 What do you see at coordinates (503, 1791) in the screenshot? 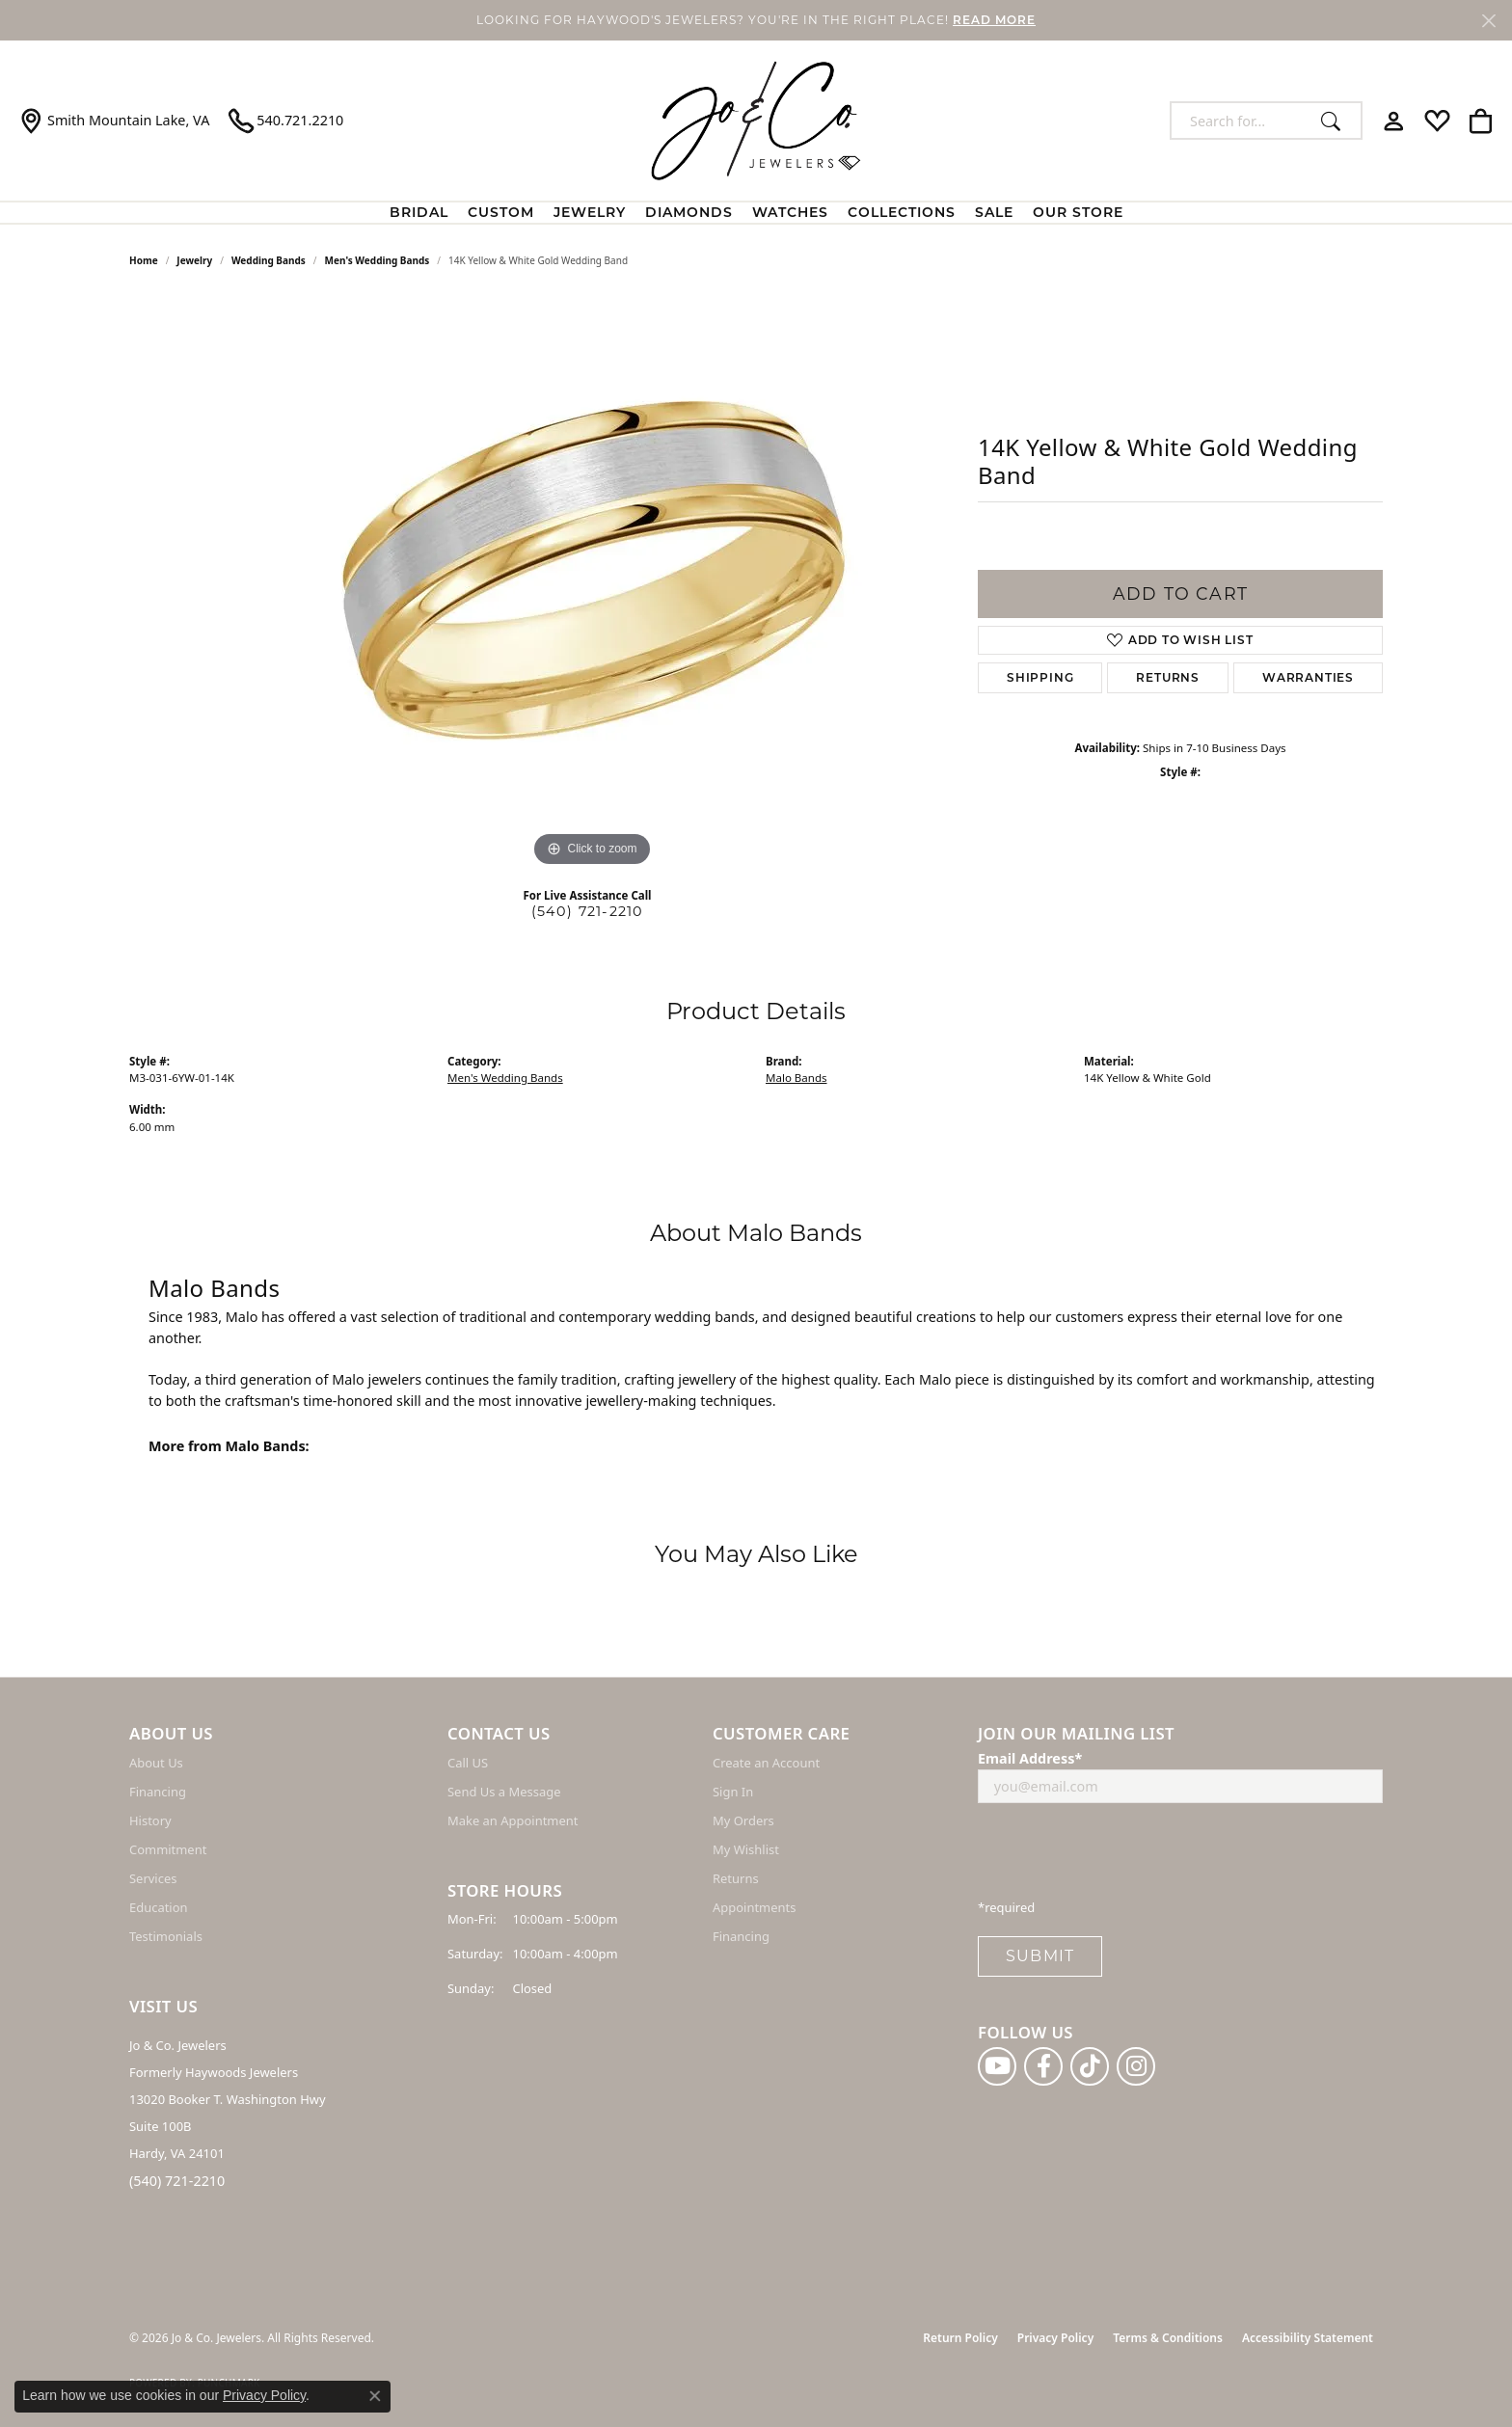
I see `Send Us a Message` at bounding box center [503, 1791].